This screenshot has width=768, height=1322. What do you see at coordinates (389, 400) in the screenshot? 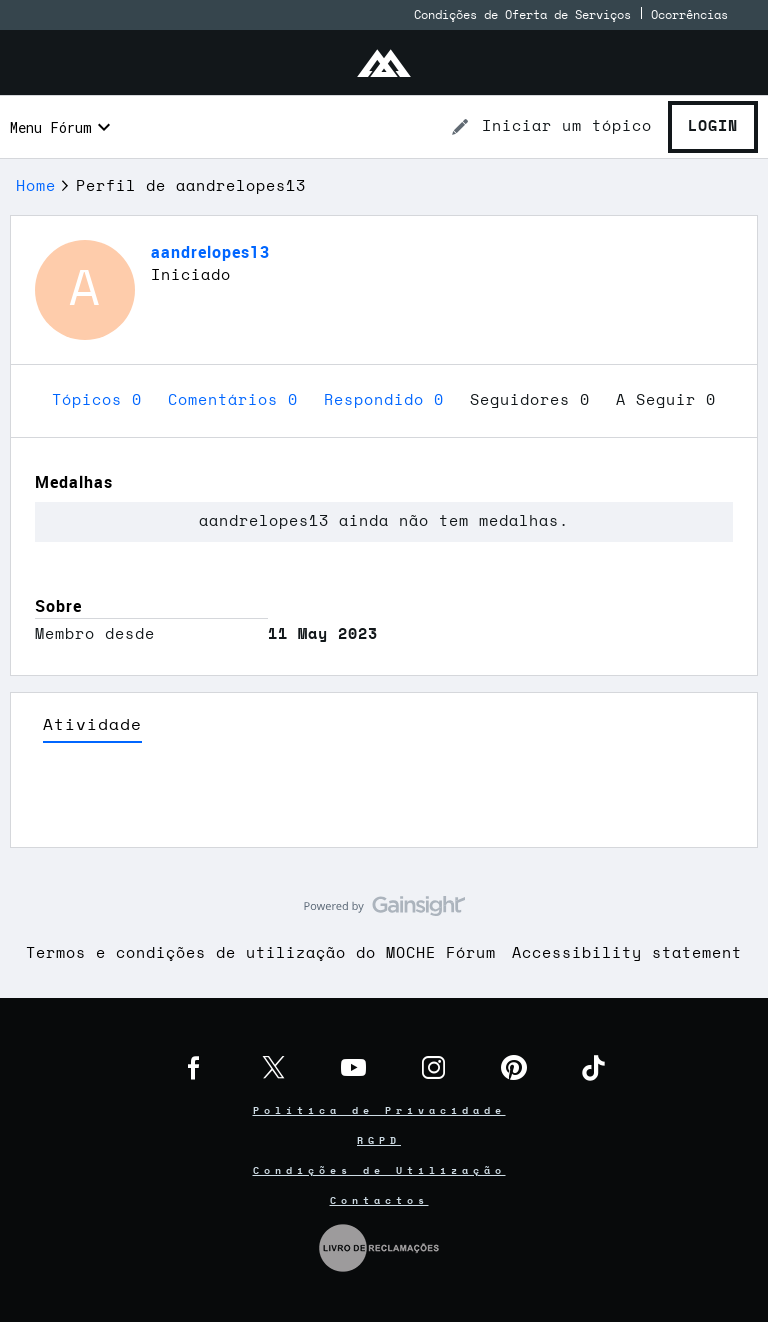
I see `Respondido 0` at bounding box center [389, 400].